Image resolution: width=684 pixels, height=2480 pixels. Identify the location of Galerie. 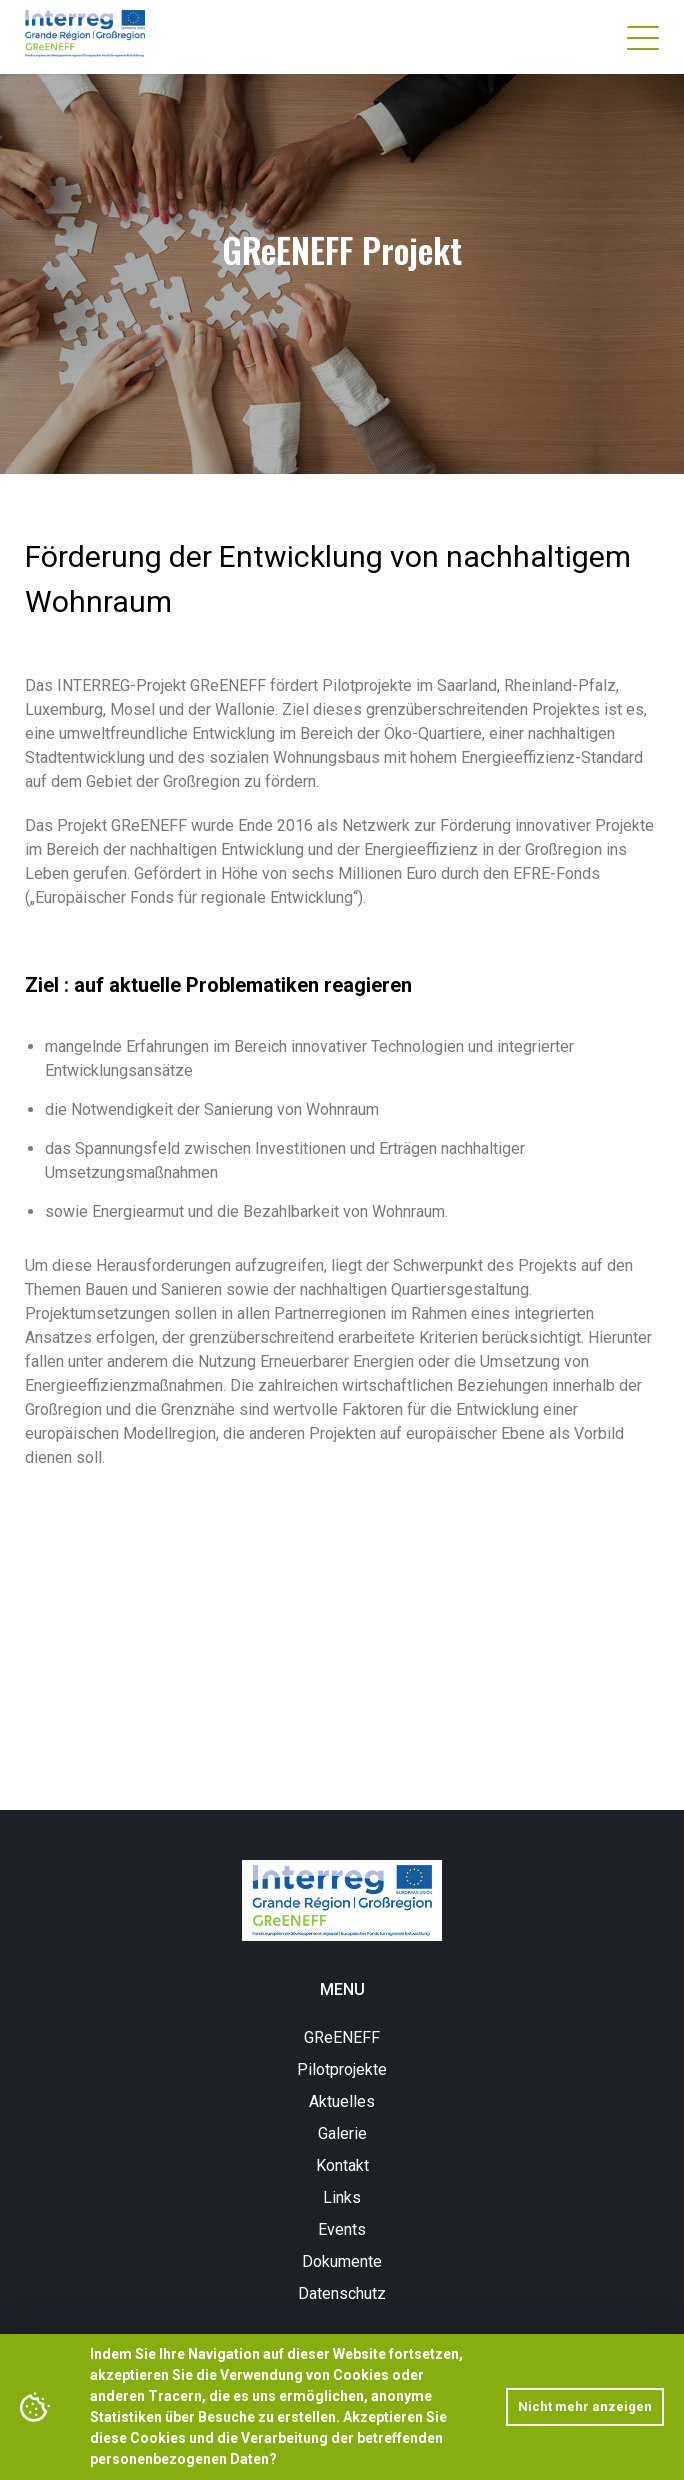
(342, 2133).